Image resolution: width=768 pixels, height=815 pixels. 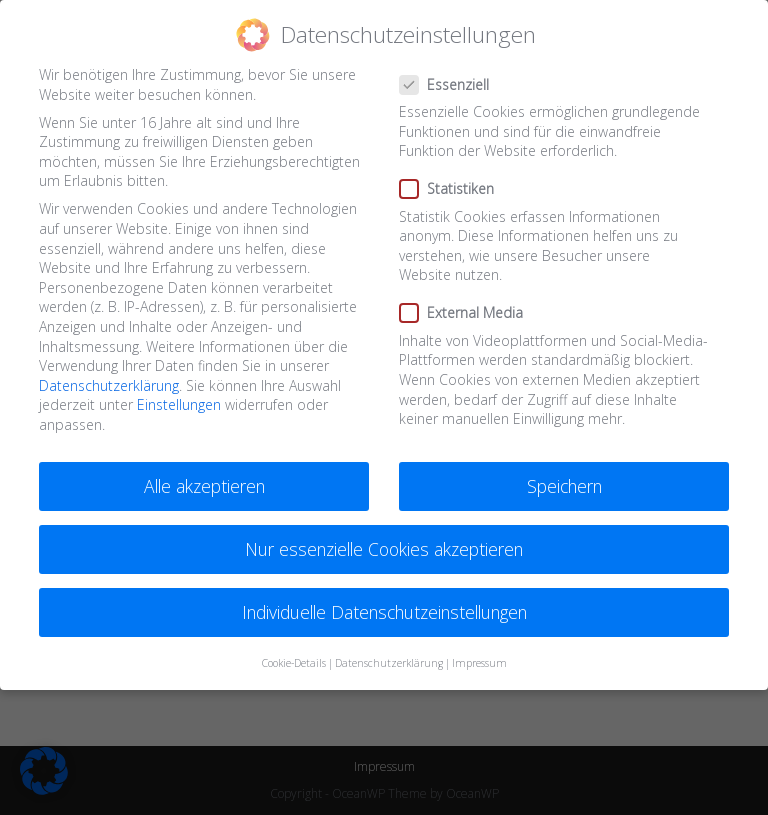 I want to click on Datenschutzerklärung [button], so click(x=389, y=663).